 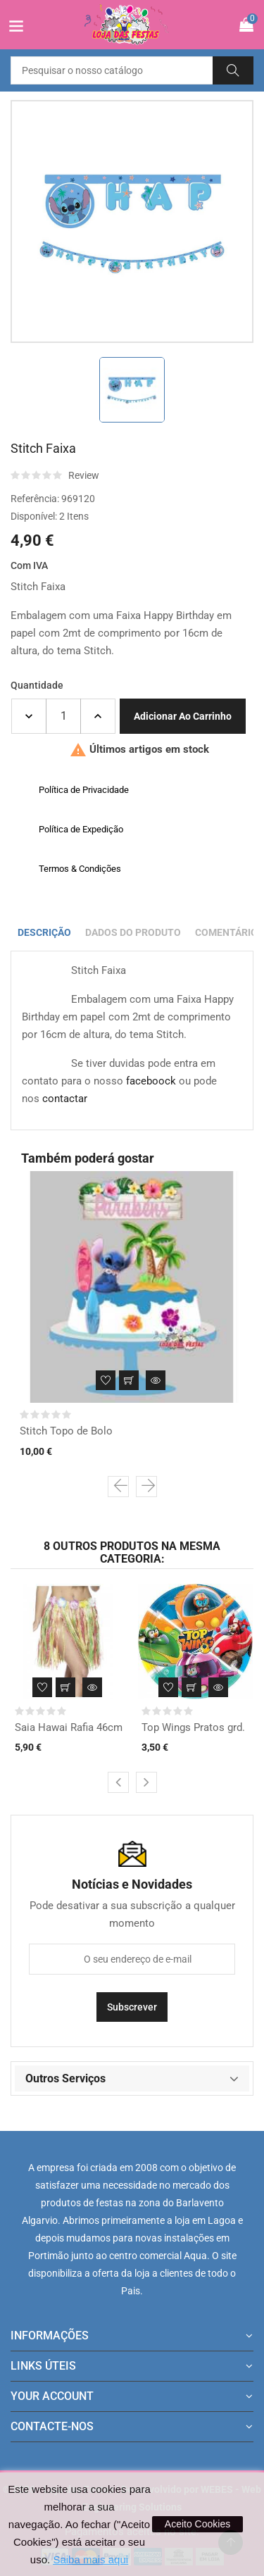 What do you see at coordinates (133, 932) in the screenshot?
I see `Dados do produto` at bounding box center [133, 932].